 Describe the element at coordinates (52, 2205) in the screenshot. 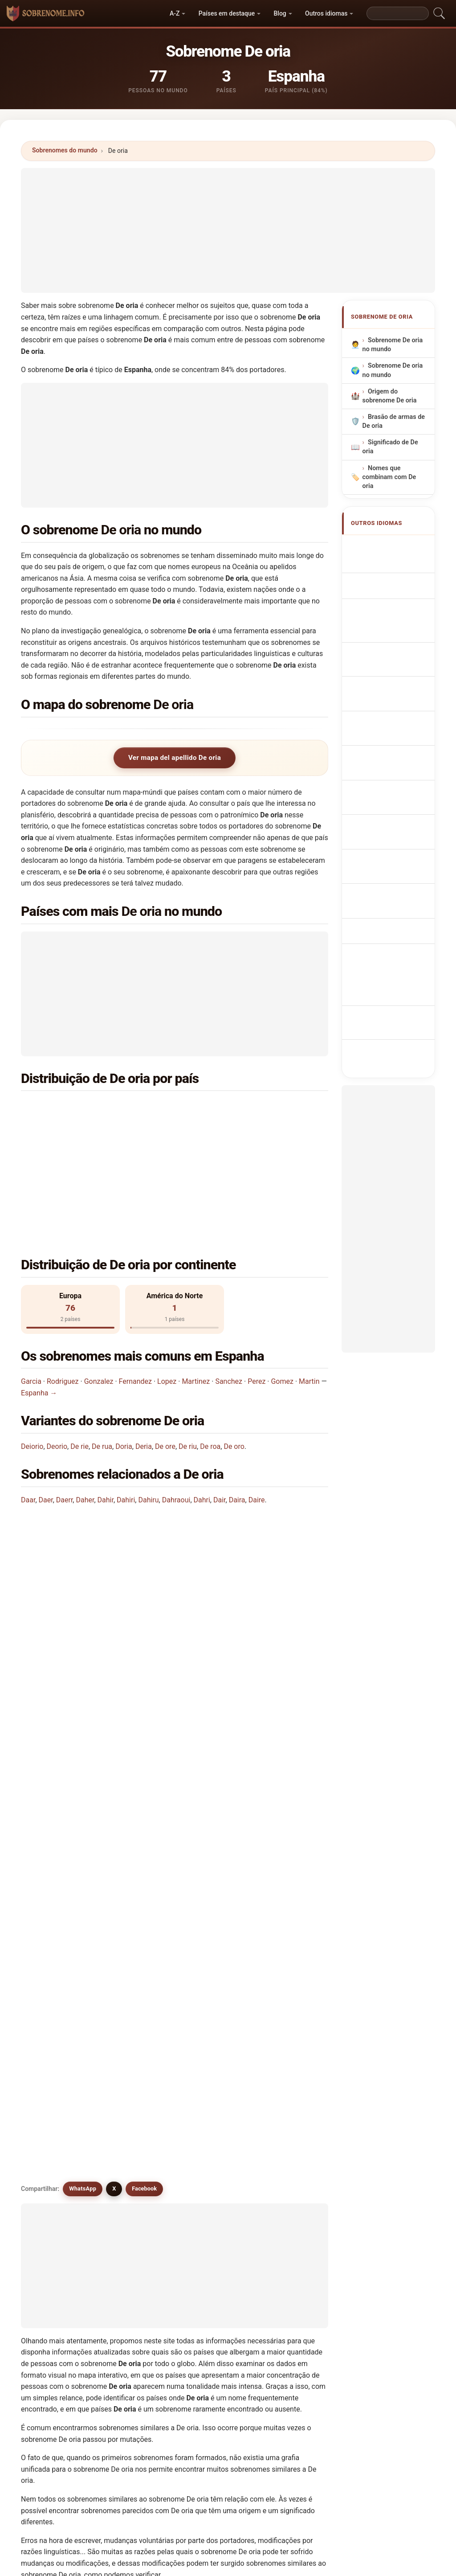

I see `Deira` at that location.